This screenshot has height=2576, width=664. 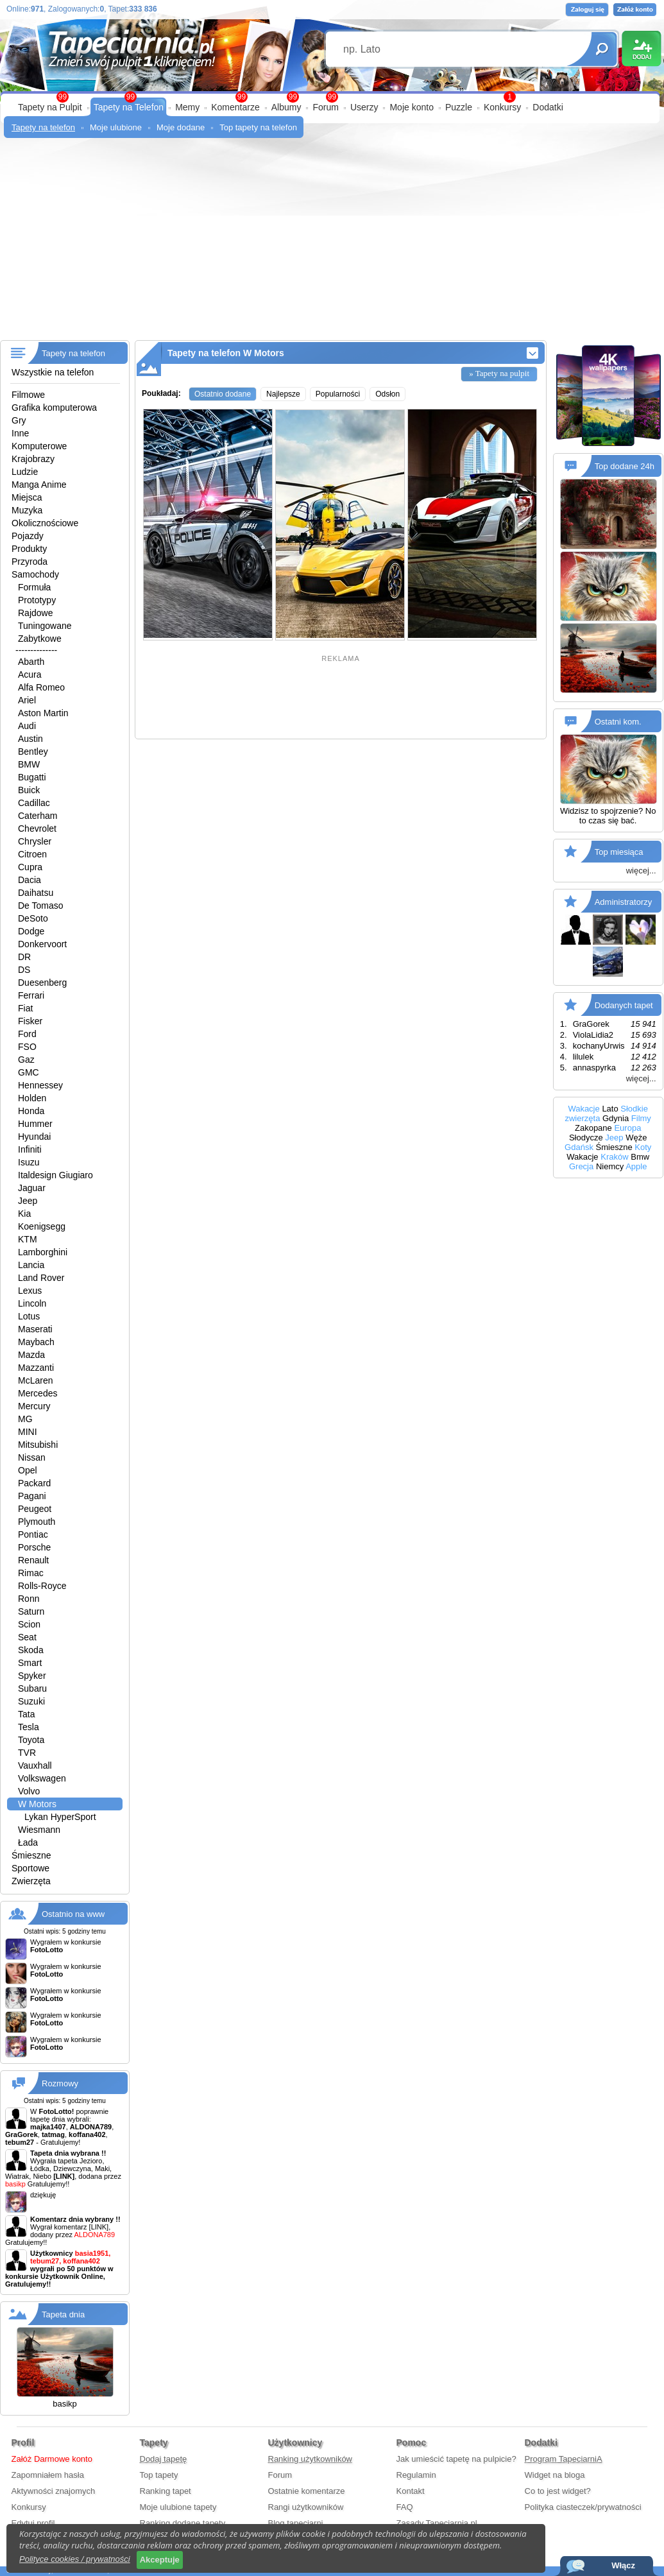 I want to click on Zasady Tapeciarnia.pl, so click(x=436, y=2523).